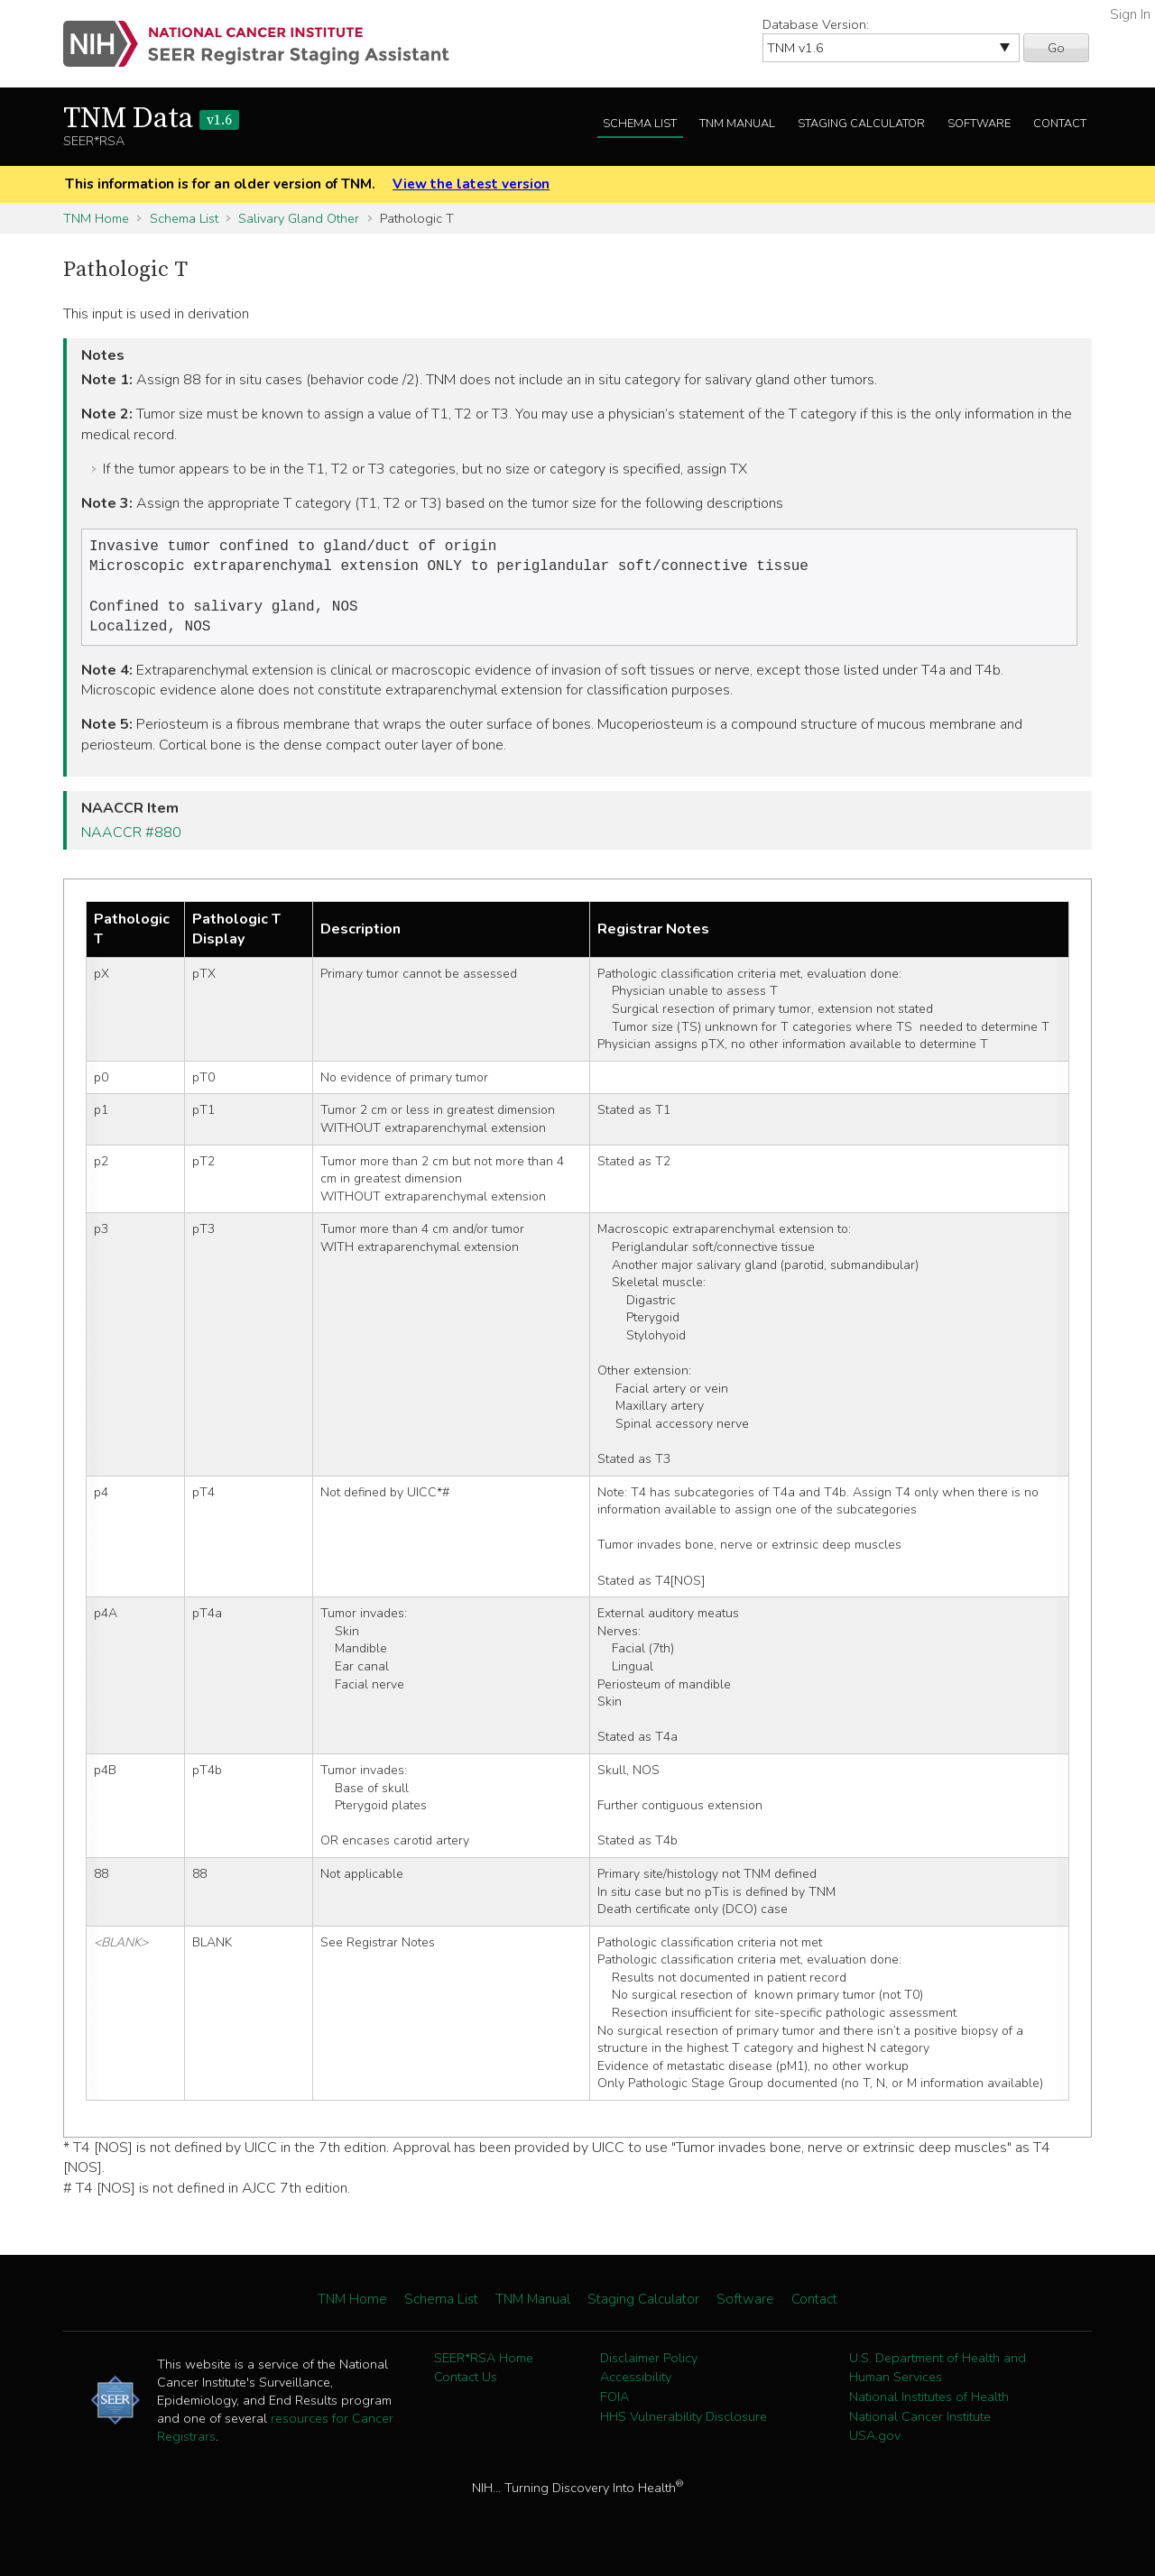 The height and width of the screenshot is (2576, 1155). Describe the element at coordinates (815, 24) in the screenshot. I see `Database Version:` at that location.